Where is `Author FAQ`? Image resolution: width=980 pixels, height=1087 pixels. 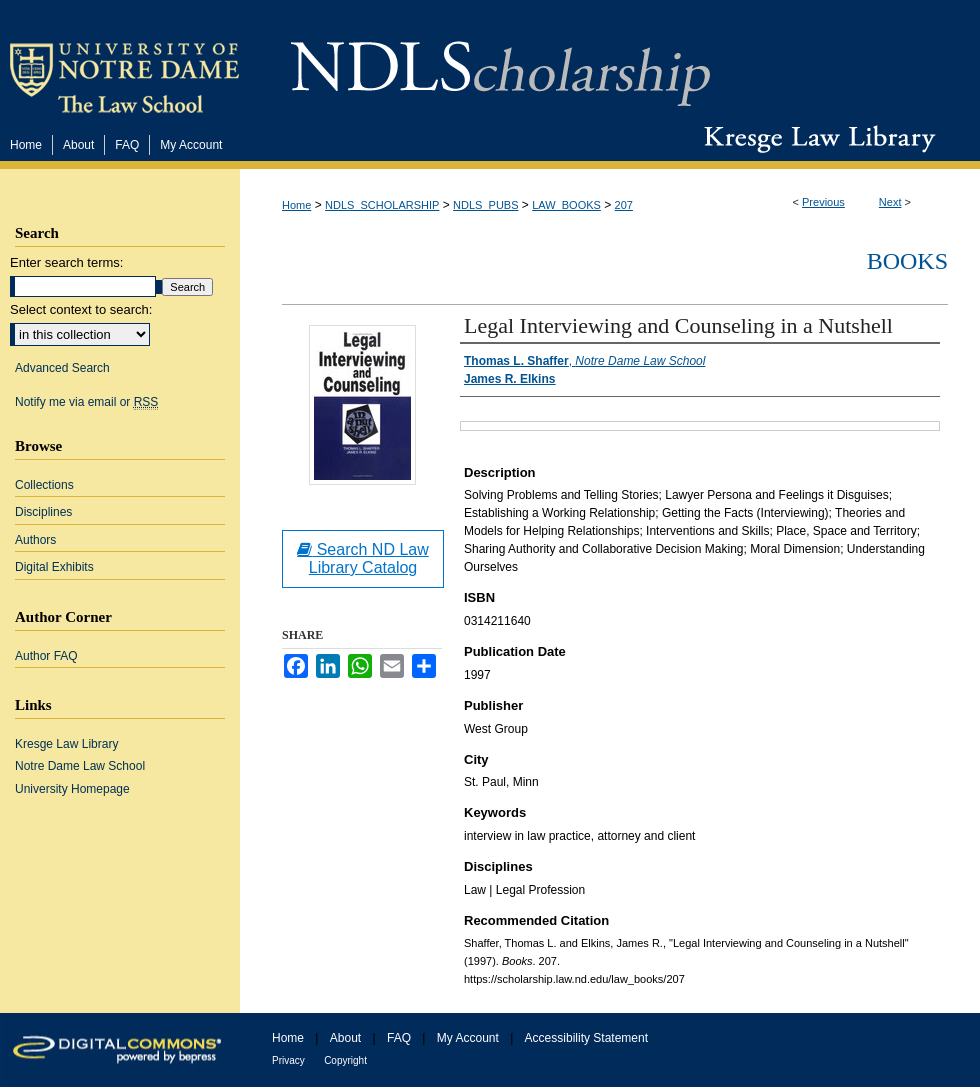 Author FAQ is located at coordinates (46, 656).